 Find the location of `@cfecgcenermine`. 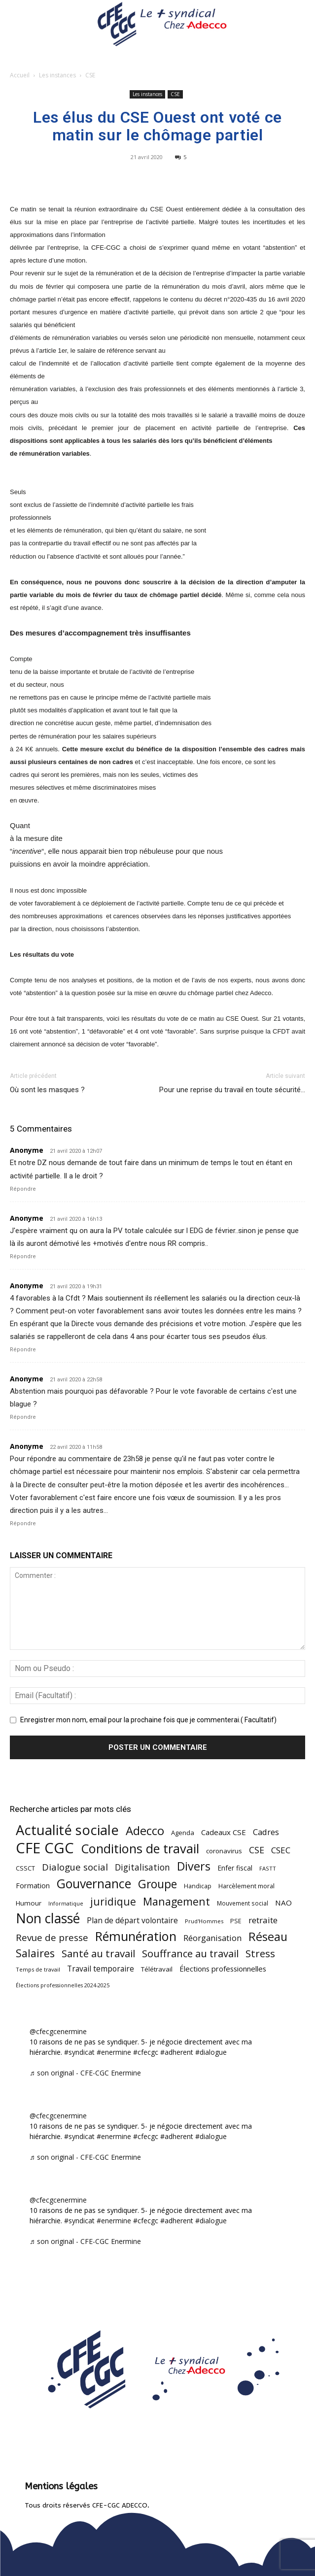

@cfecgcenermine is located at coordinates (58, 2031).